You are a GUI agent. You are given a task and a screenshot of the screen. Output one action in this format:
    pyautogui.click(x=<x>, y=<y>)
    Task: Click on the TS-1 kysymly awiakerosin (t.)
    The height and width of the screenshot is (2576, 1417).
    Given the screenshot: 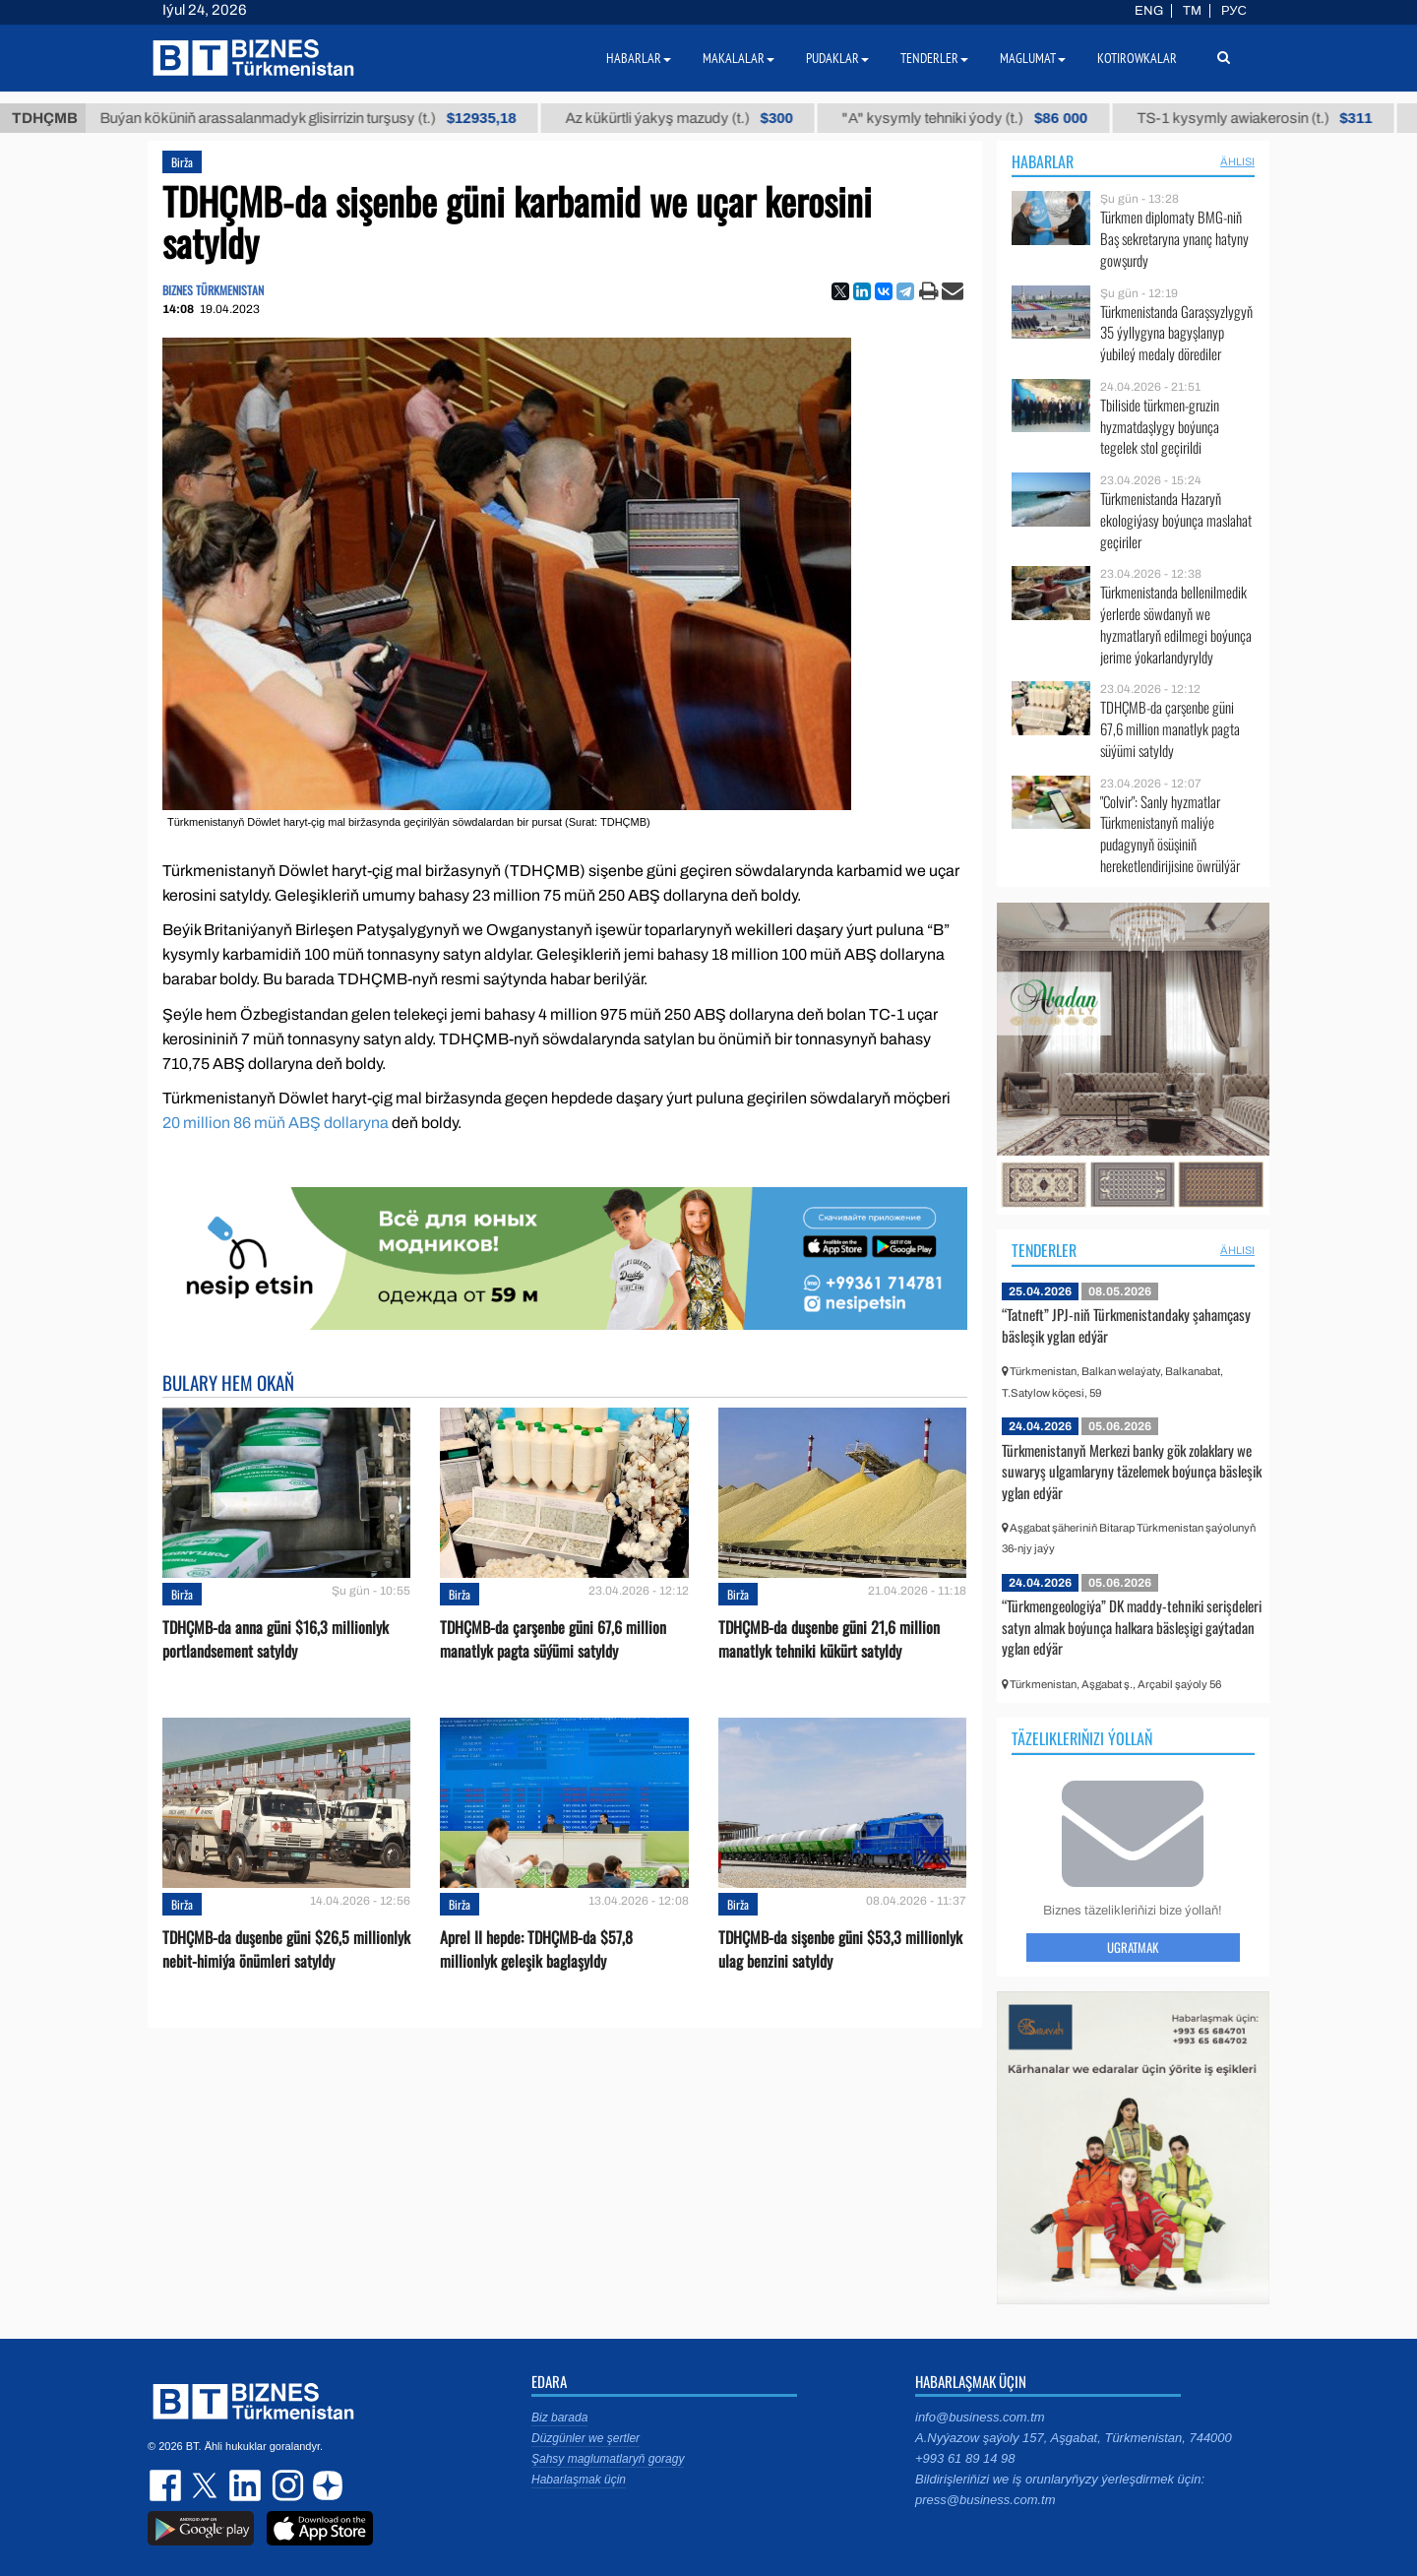 What is the action you would take?
    pyautogui.click(x=1286, y=118)
    